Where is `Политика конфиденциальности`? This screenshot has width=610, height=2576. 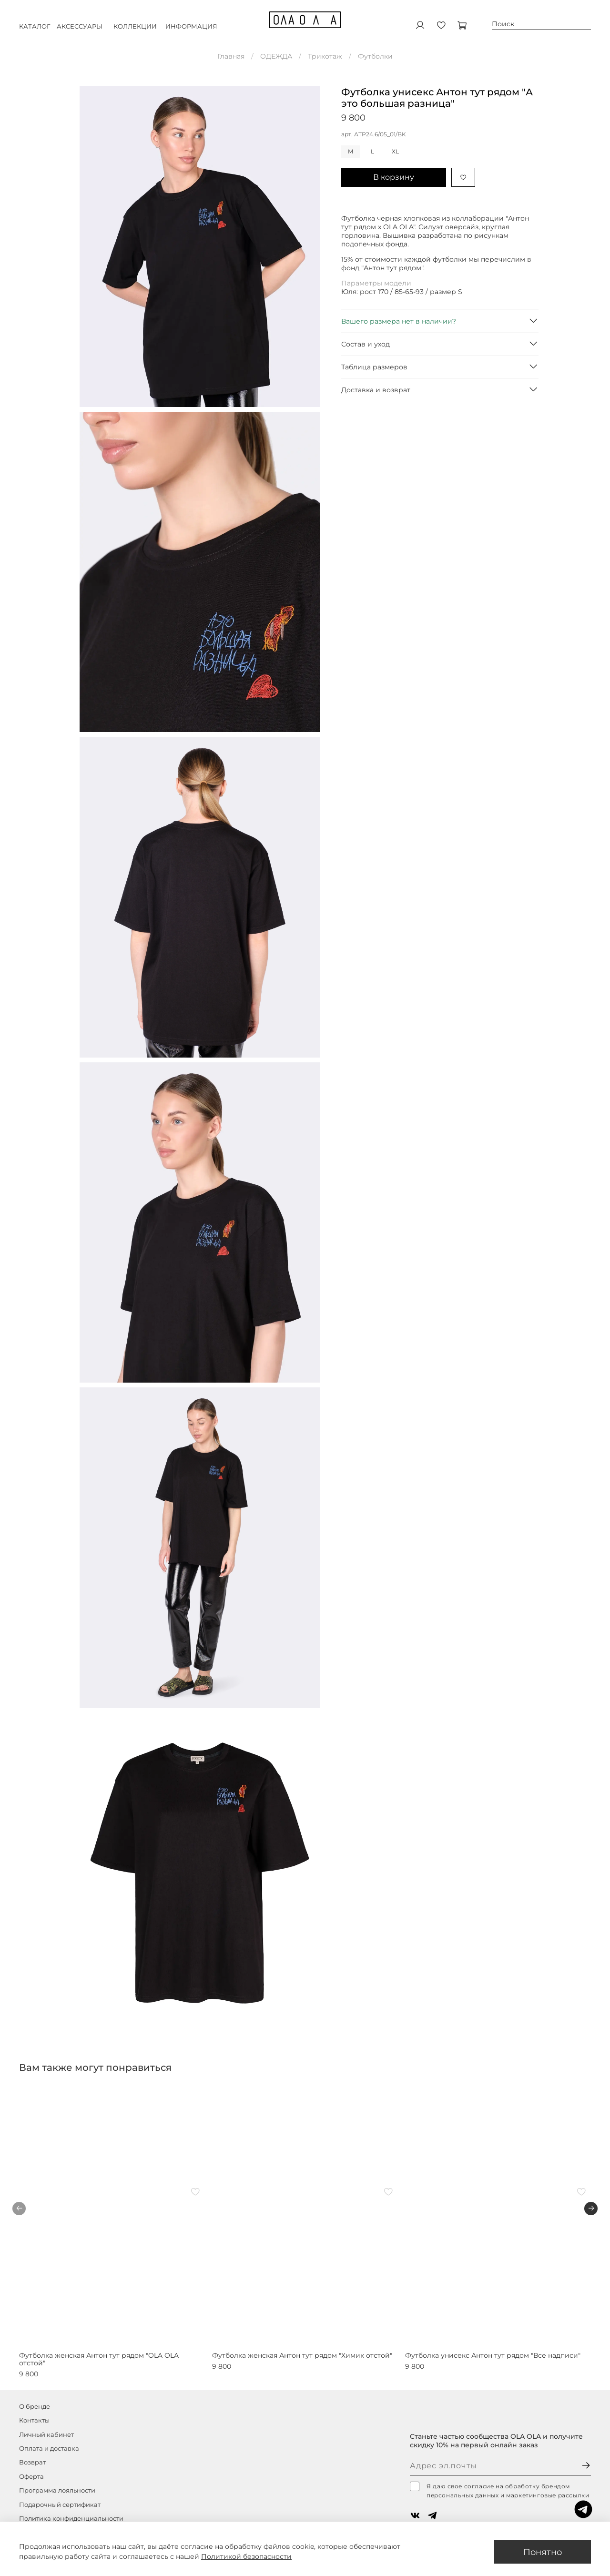 Политика конфиденциальности is located at coordinates (71, 2518).